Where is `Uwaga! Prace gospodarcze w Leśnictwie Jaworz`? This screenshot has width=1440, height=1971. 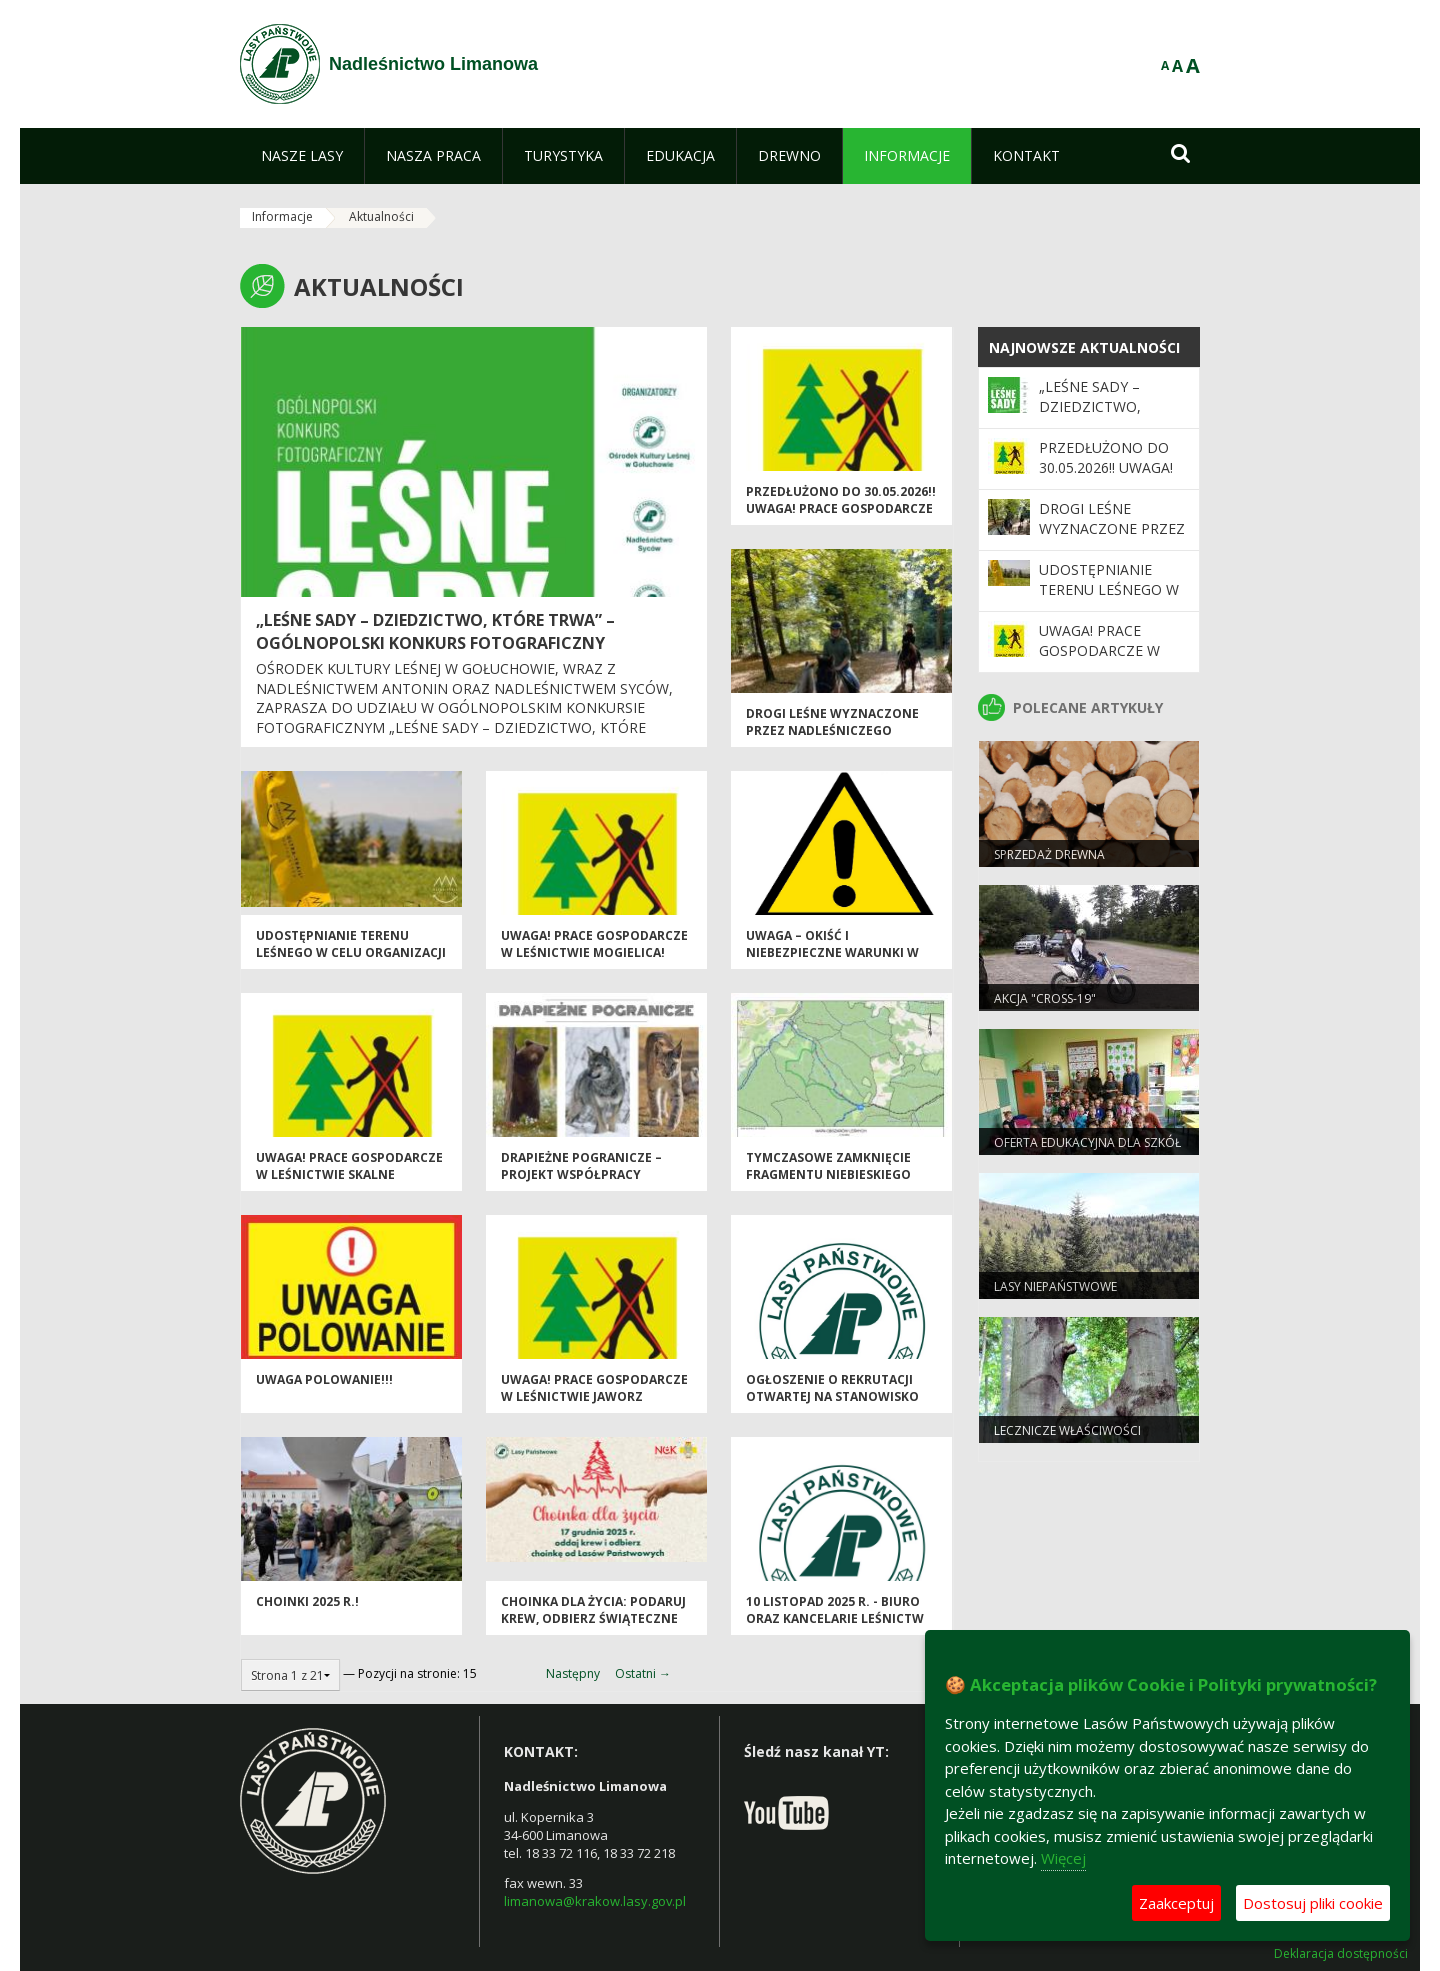 Uwaga! Prace gospodarcze w Leśnictwie Jaworz is located at coordinates (594, 1388).